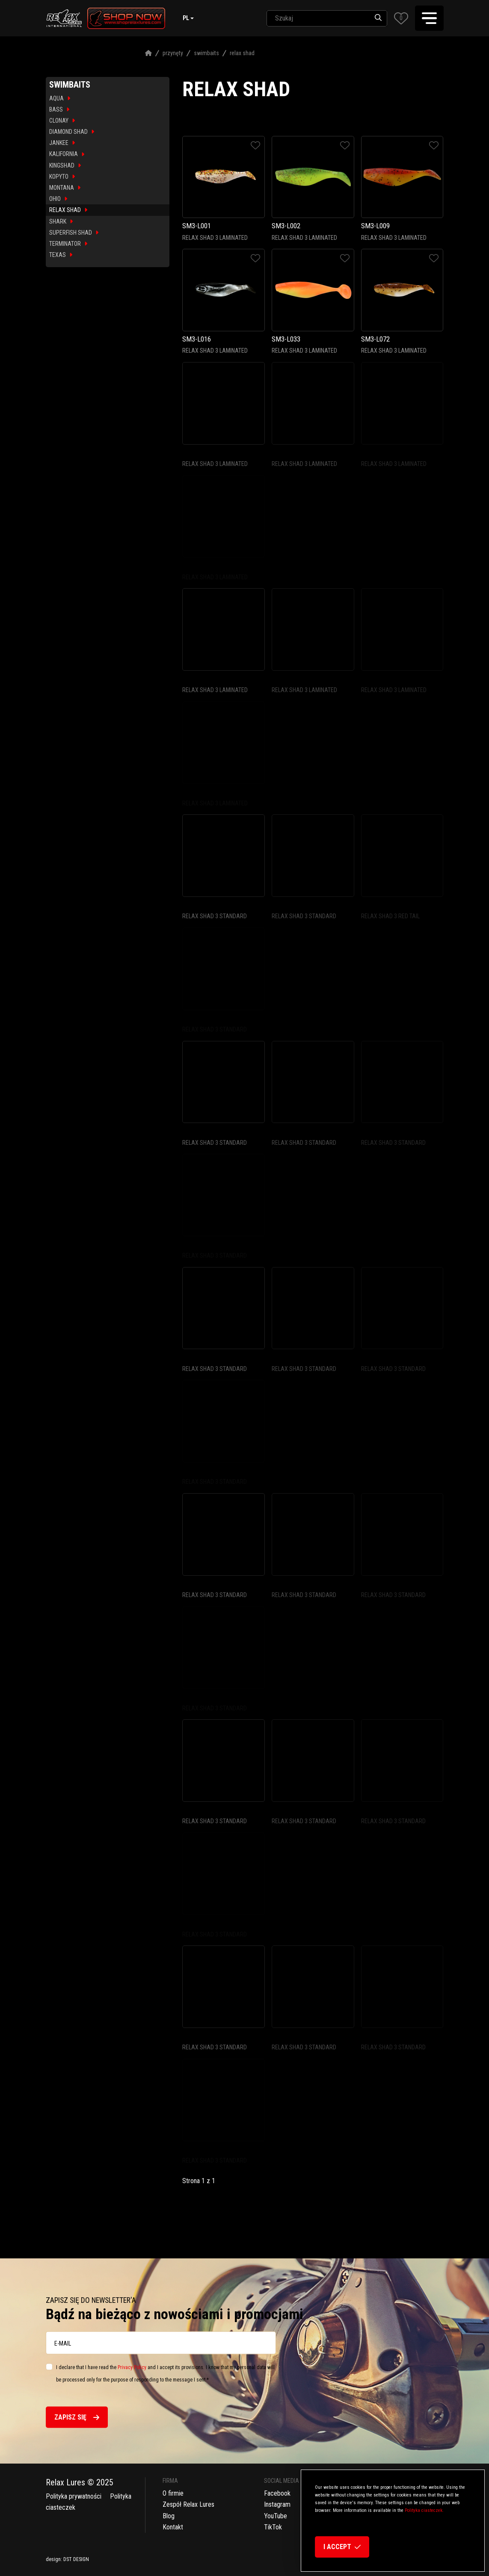 The width and height of the screenshot is (489, 2576). Describe the element at coordinates (64, 187) in the screenshot. I see `MONTANA` at that location.